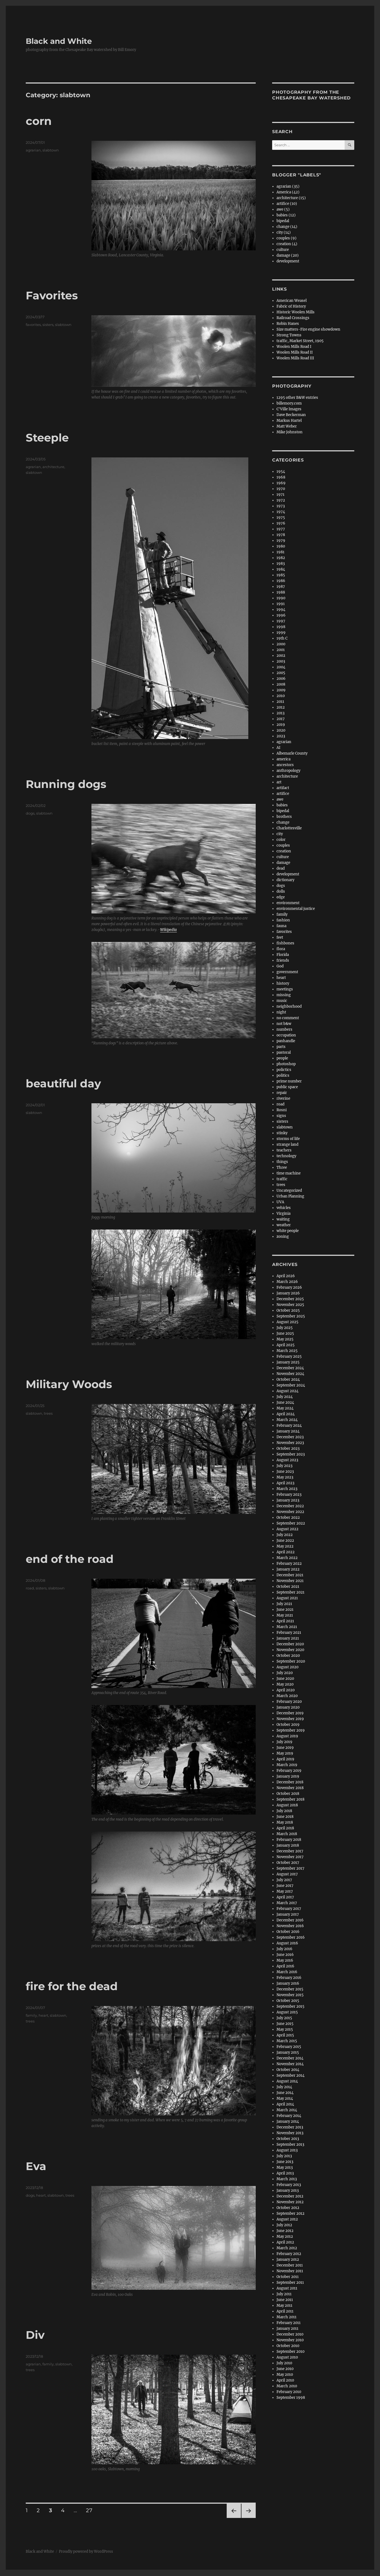  What do you see at coordinates (296, 312) in the screenshot?
I see `Historic Woolen Mills` at bounding box center [296, 312].